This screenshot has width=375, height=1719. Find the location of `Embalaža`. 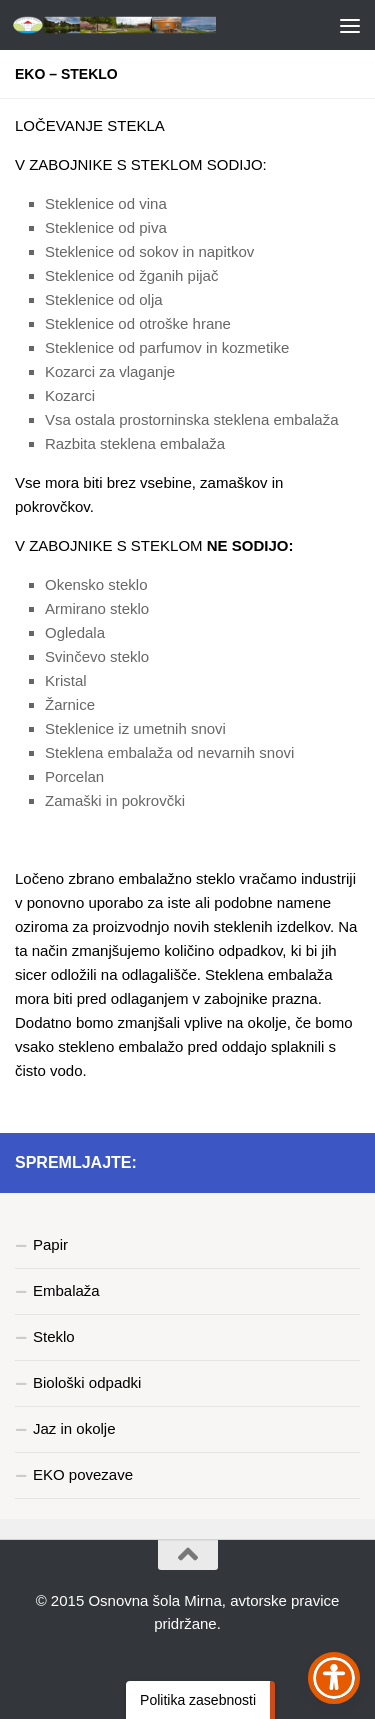

Embalaža is located at coordinates (66, 1290).